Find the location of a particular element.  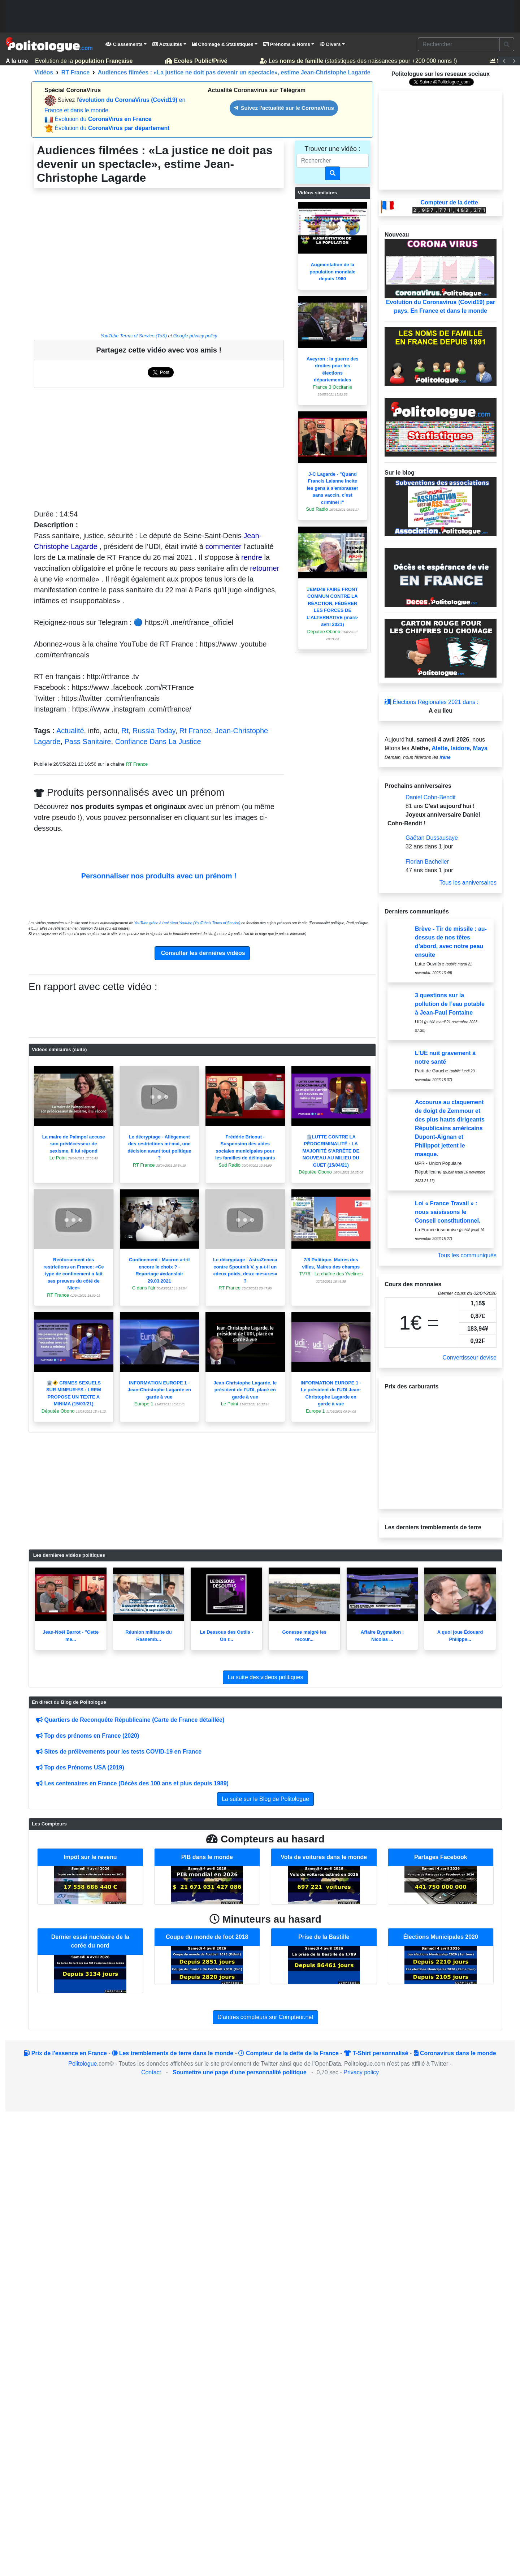

Daniel Cohn-Bendit is located at coordinates (431, 797).